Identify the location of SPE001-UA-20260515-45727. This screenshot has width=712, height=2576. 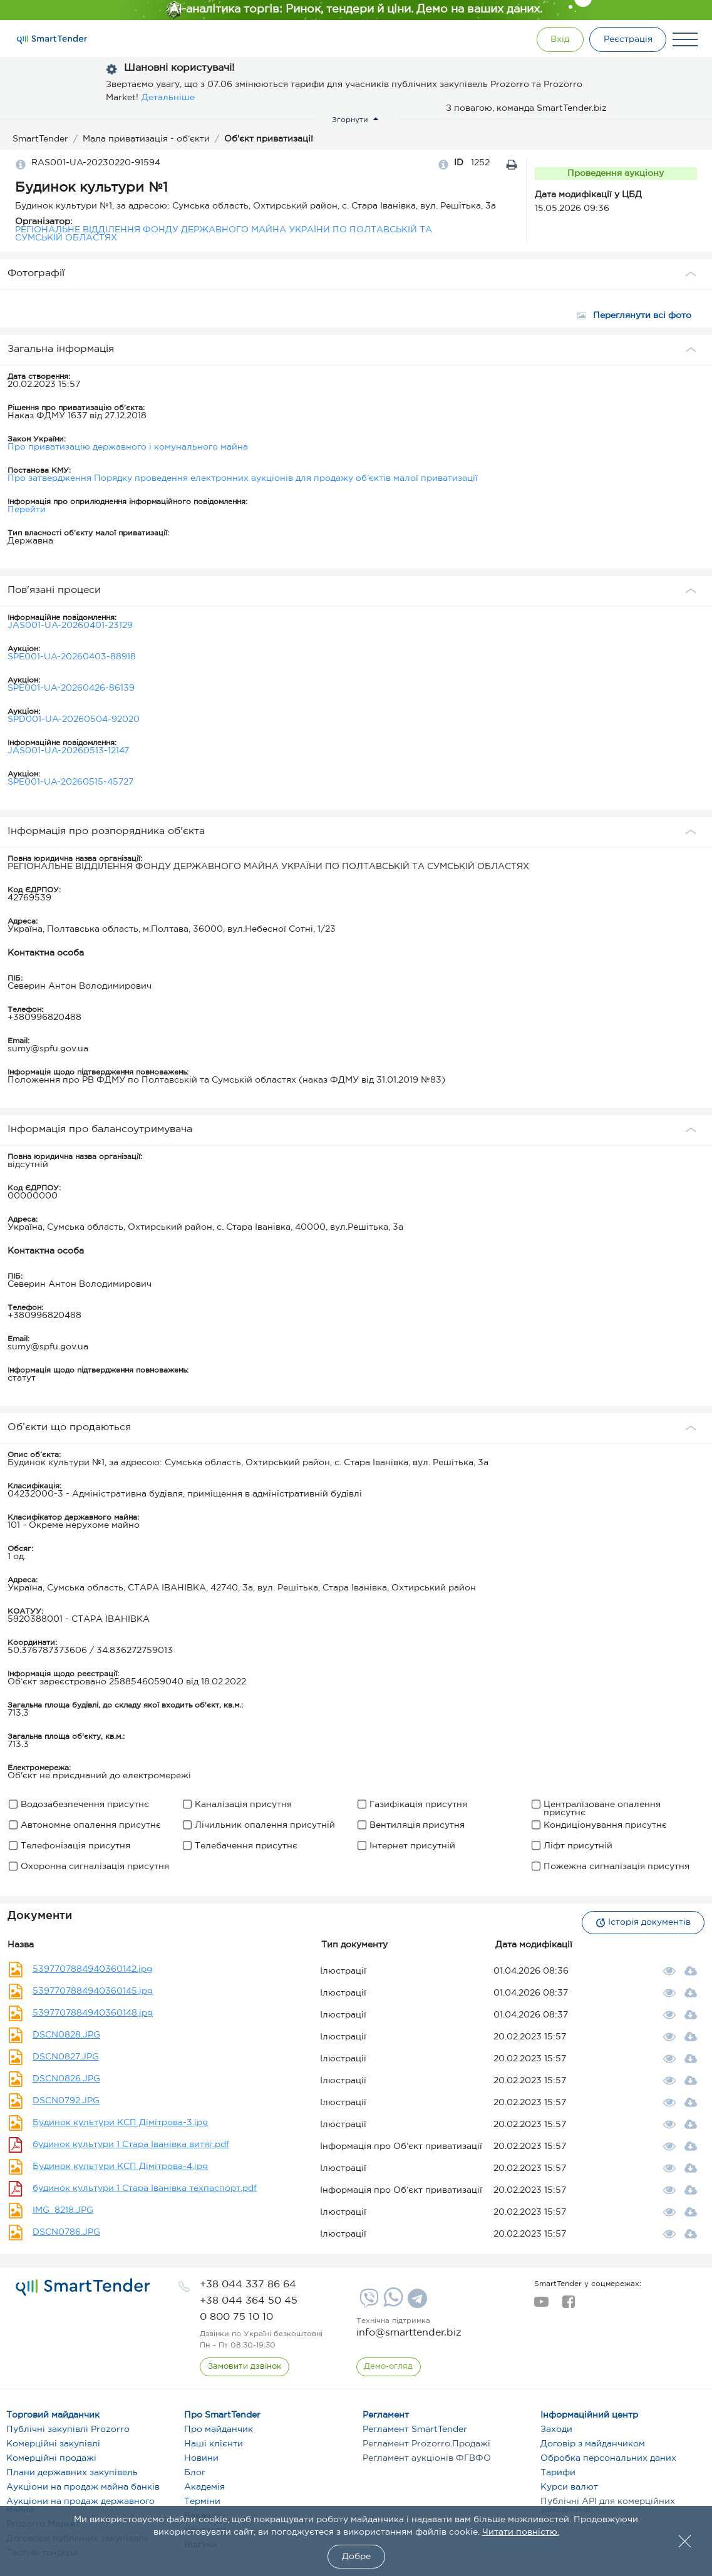
(70, 782).